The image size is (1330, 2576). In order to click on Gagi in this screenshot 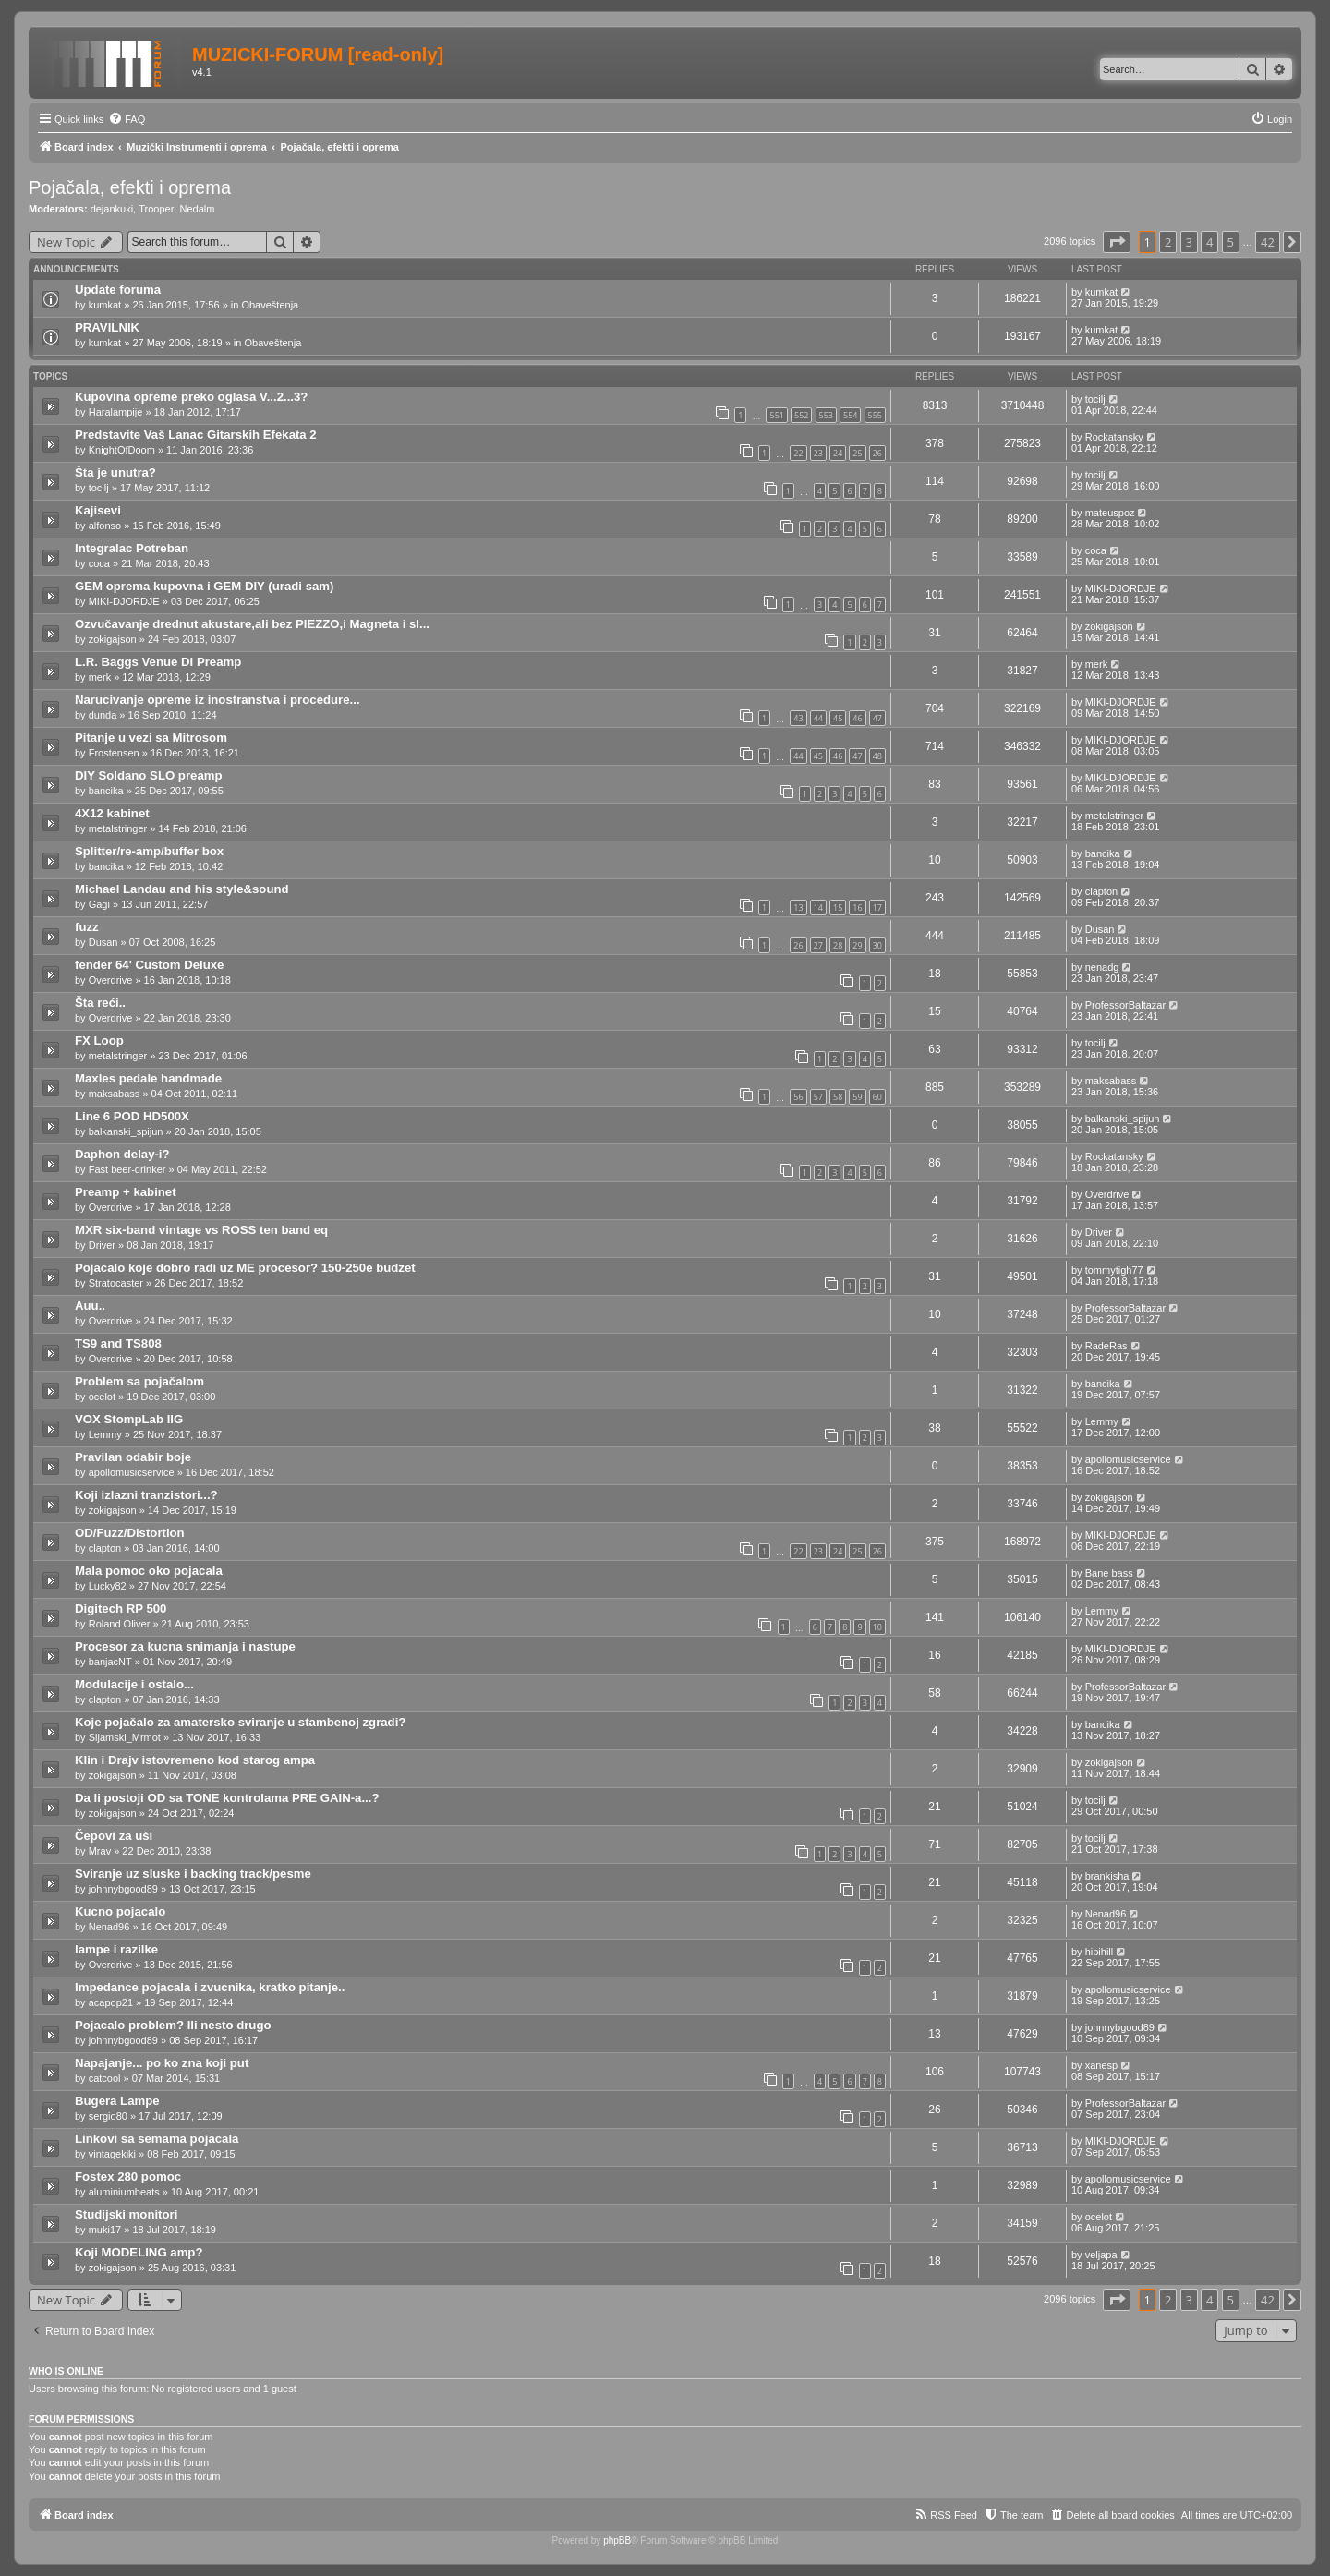, I will do `click(99, 904)`.